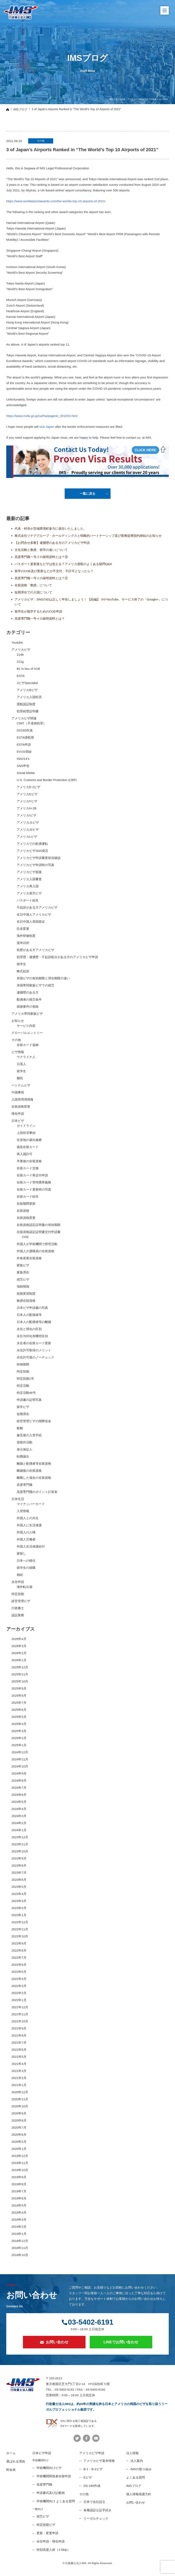 The width and height of the screenshot is (175, 2576). I want to click on https://www.mofa.go.jp/ca/fna/page4e_001053.html, so click(41, 416).